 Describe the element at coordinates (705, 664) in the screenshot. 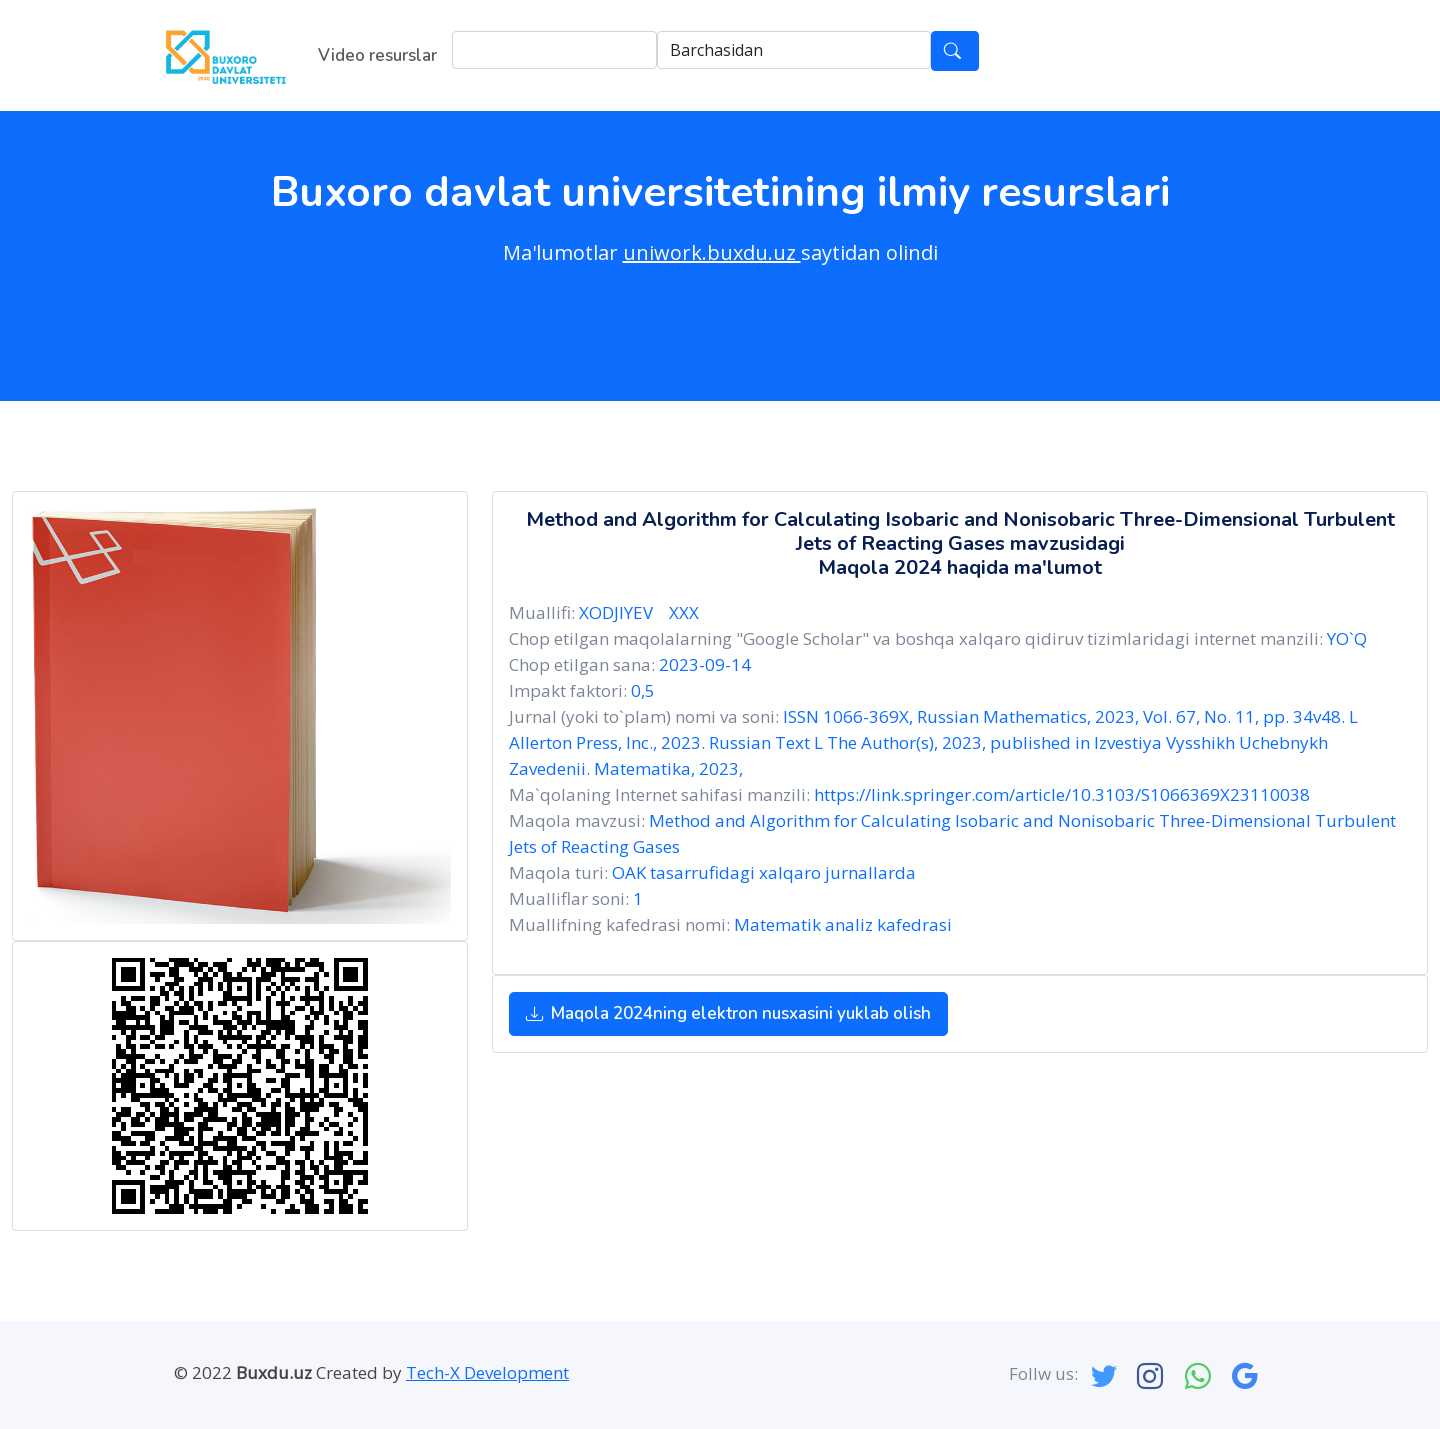

I see `2023-09-14` at that location.